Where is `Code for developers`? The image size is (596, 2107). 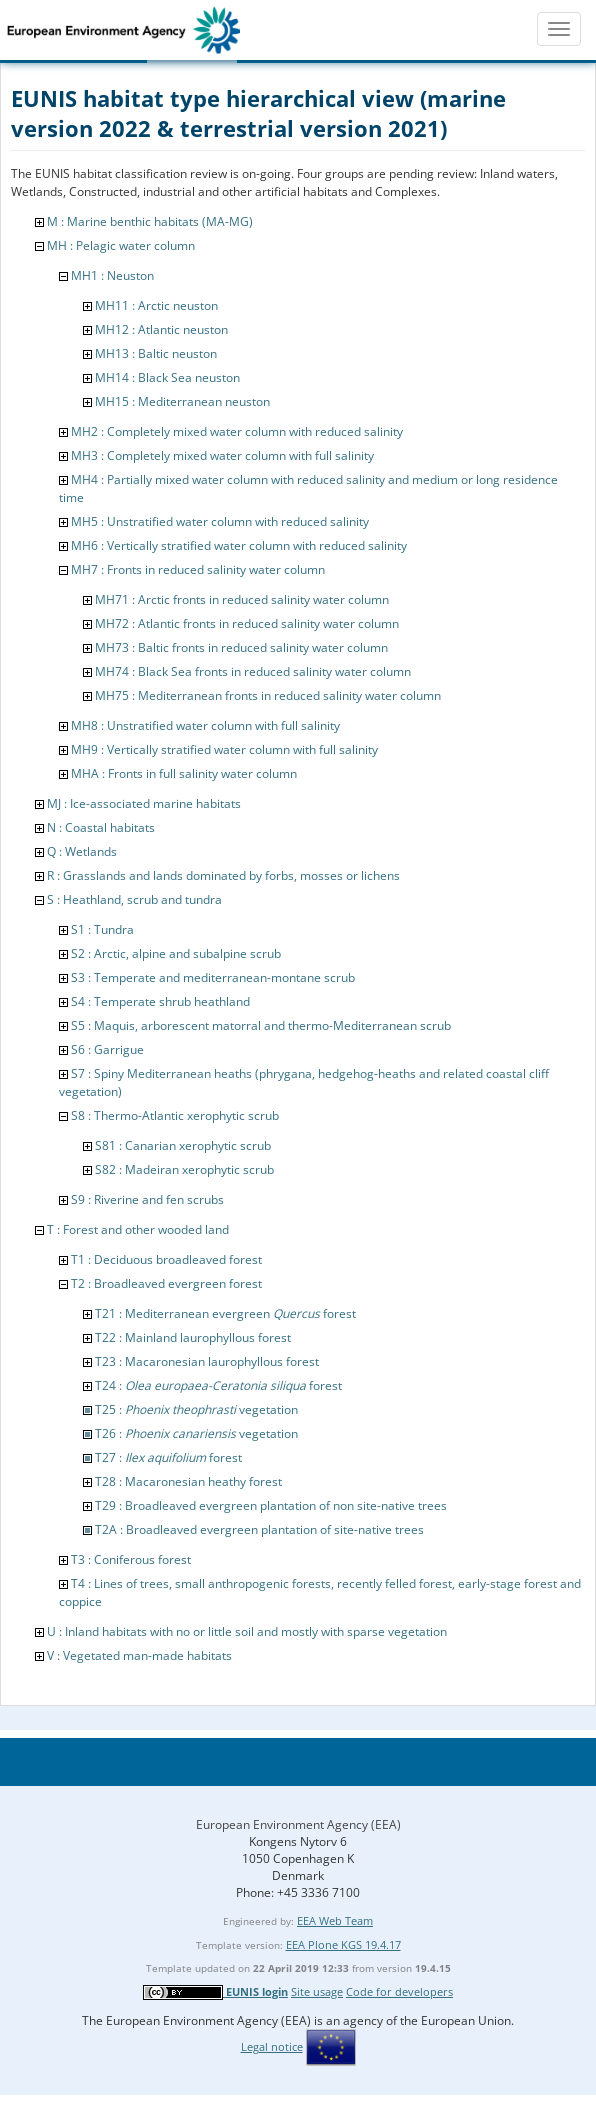 Code for developers is located at coordinates (399, 1991).